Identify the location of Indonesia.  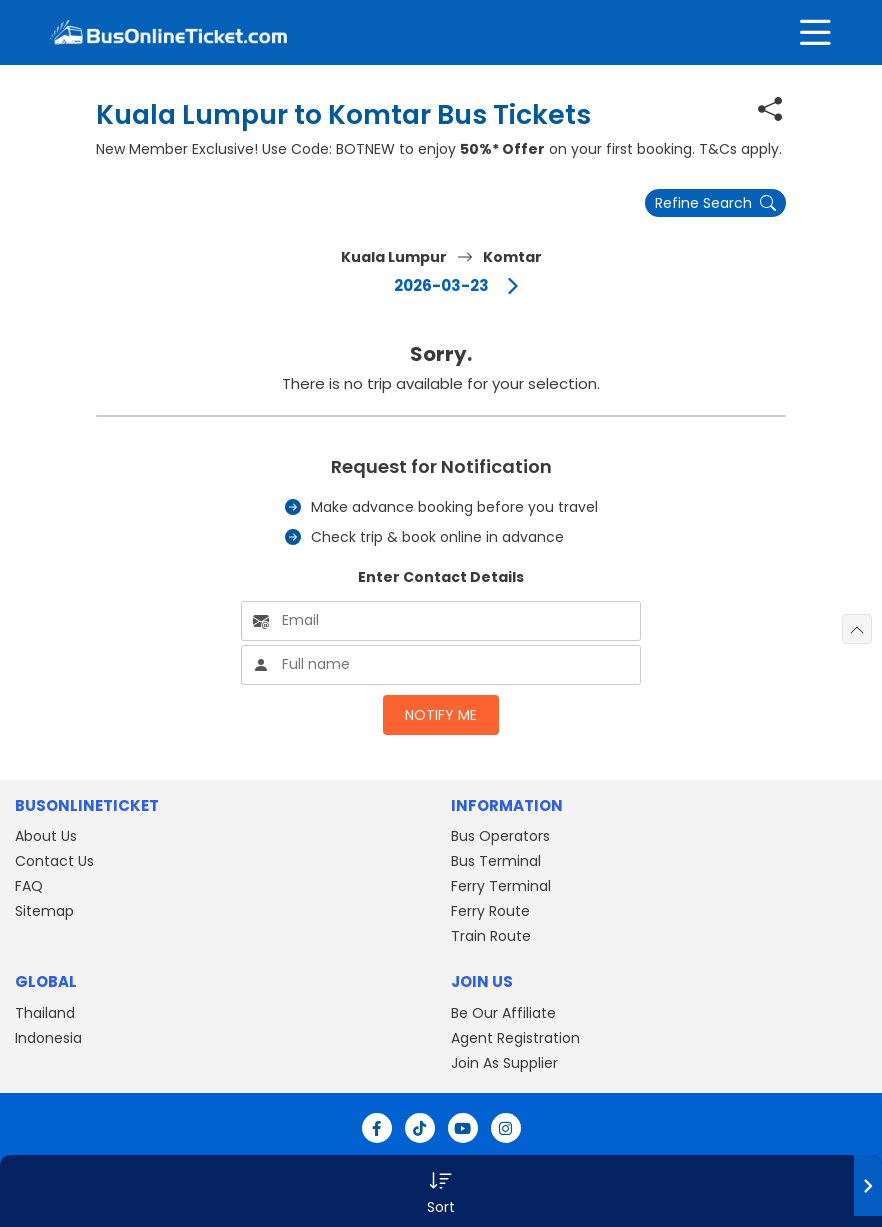
(48, 1038).